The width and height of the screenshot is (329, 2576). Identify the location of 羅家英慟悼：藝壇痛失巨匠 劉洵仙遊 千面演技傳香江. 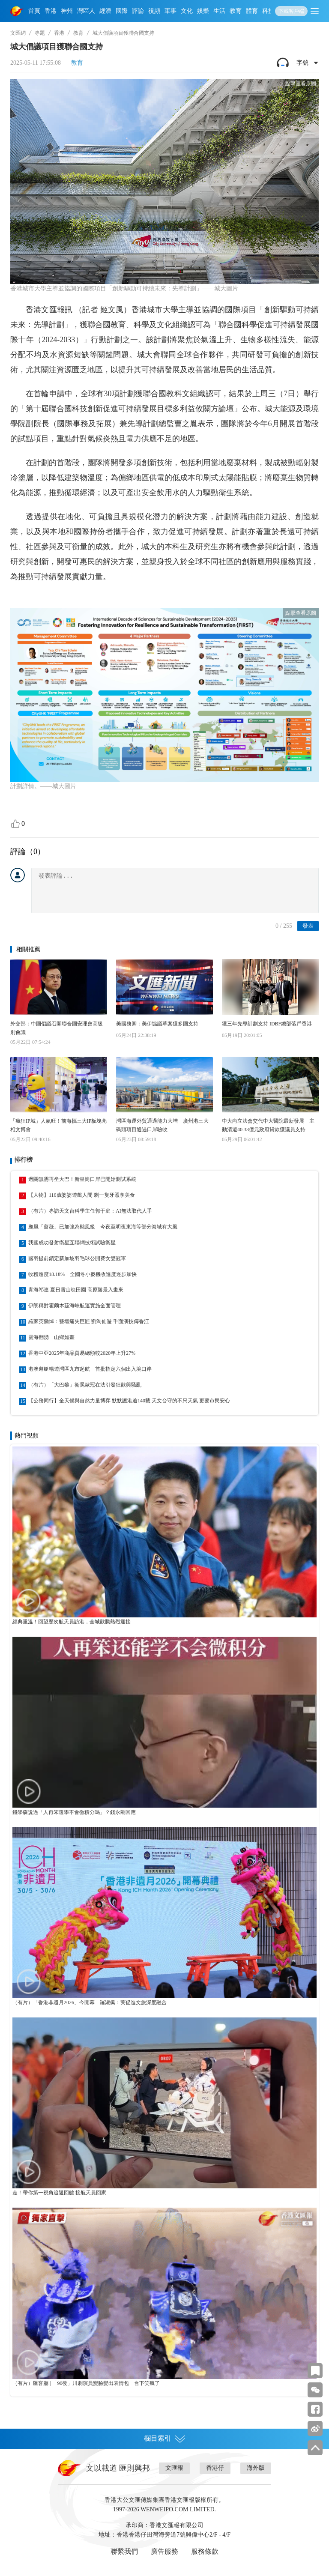
(88, 1321).